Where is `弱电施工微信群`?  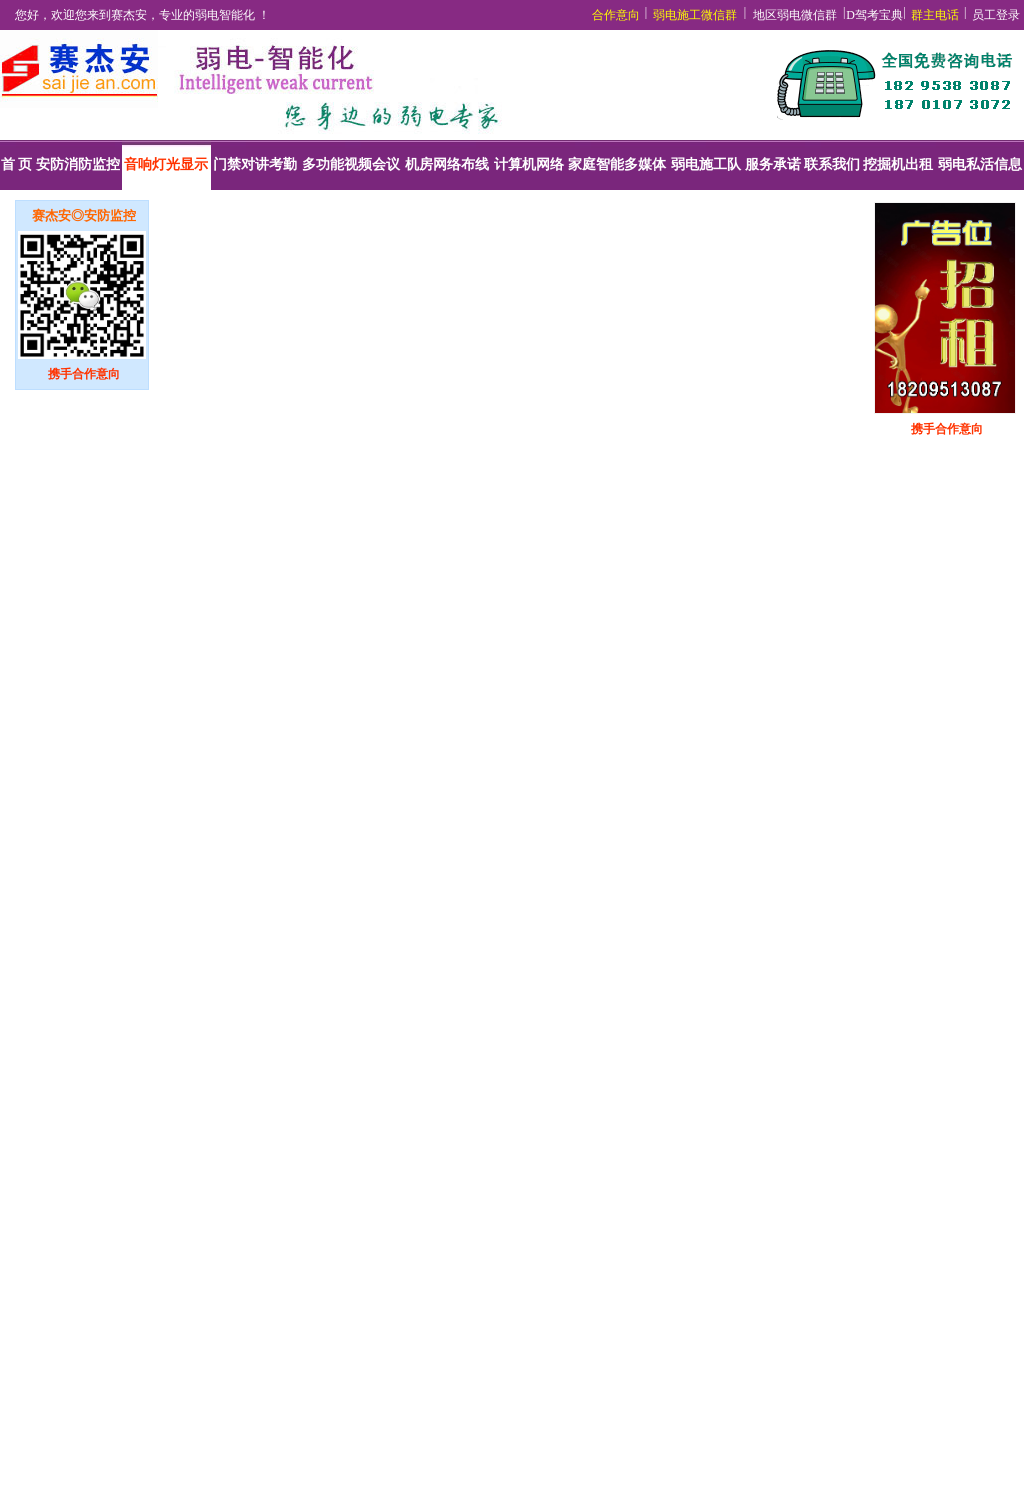
弱电施工微信群 is located at coordinates (695, 15).